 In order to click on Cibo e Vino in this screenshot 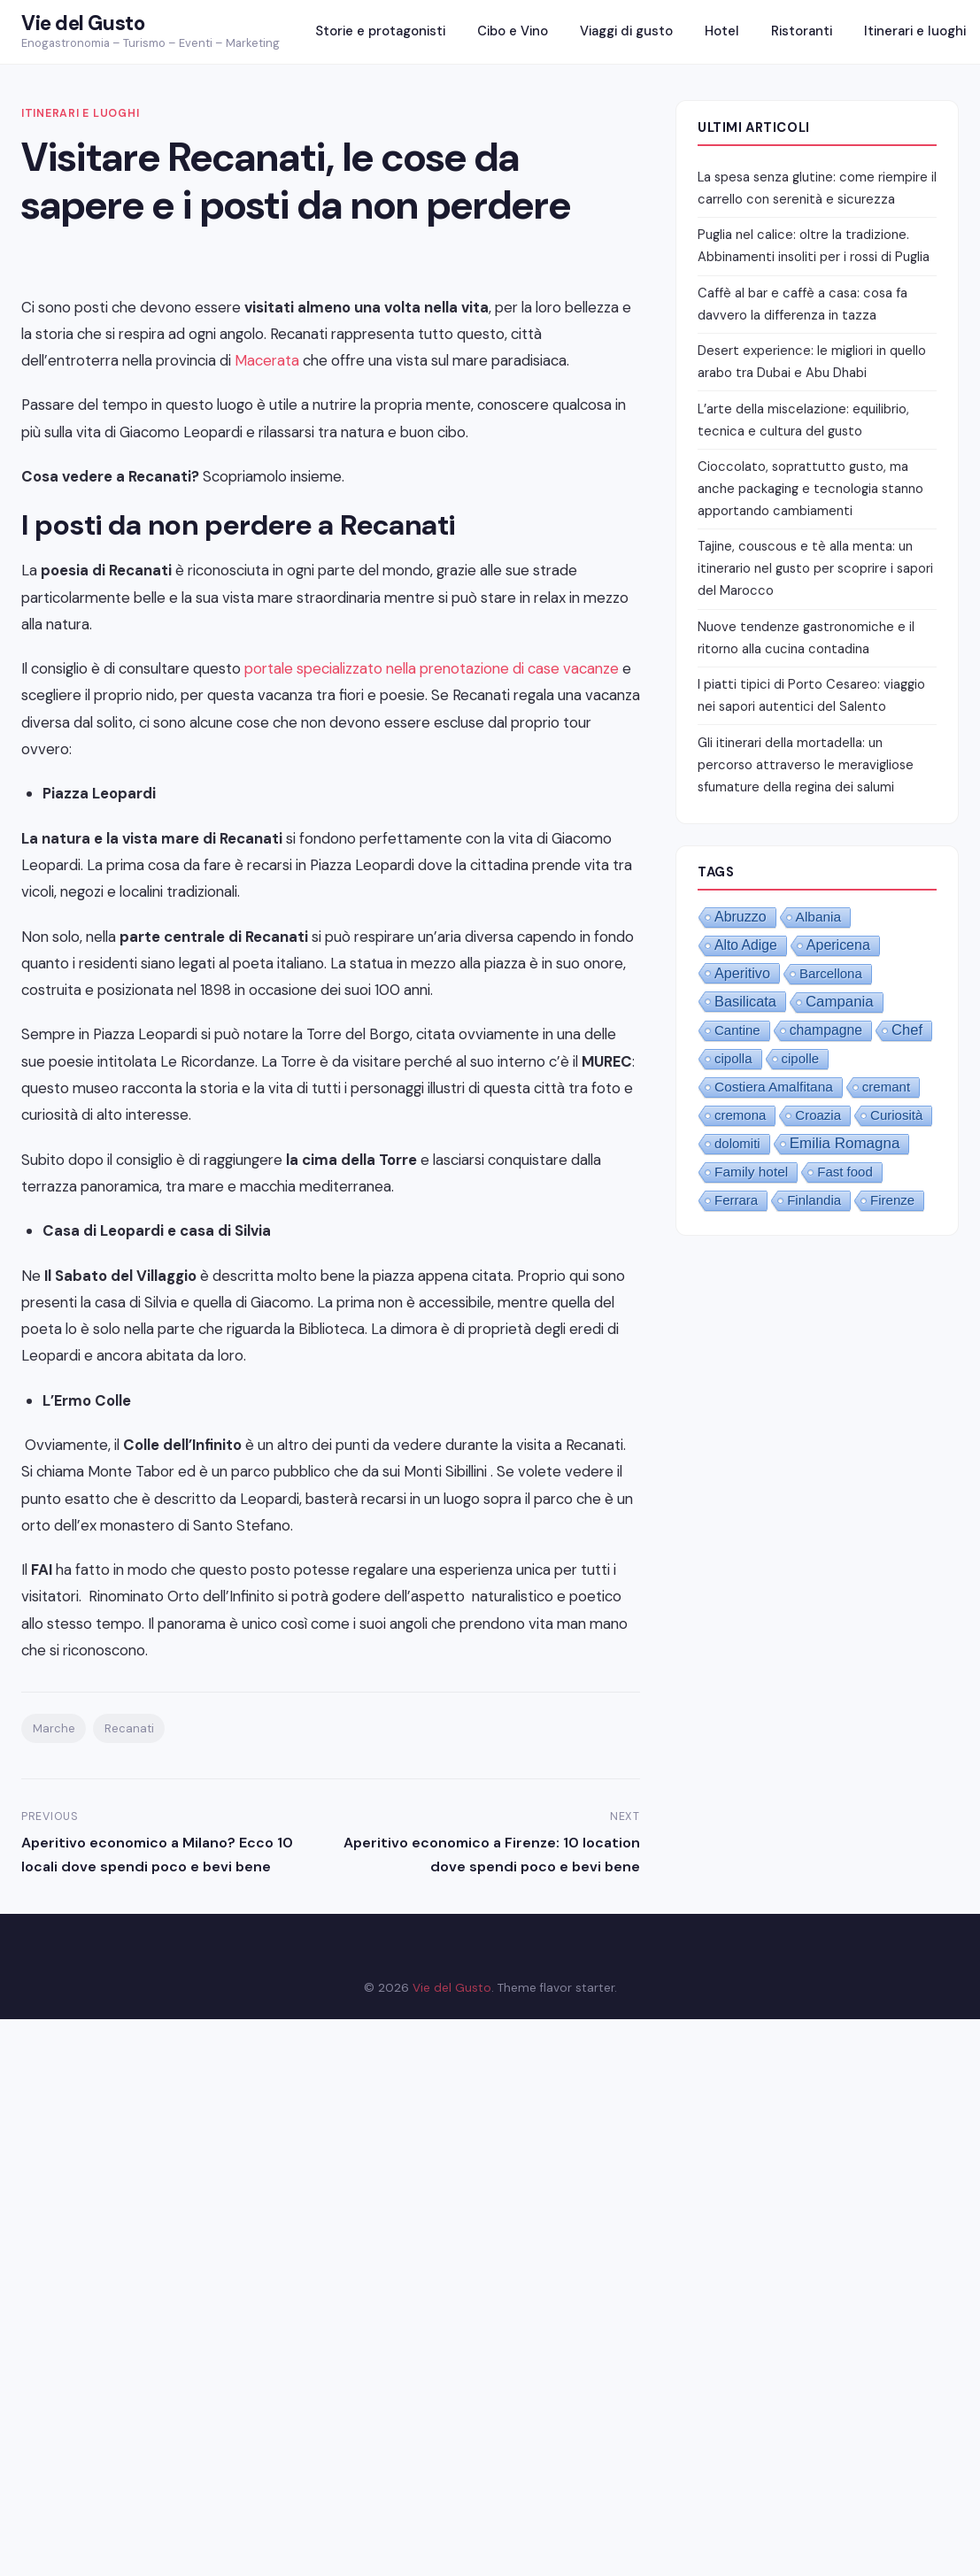, I will do `click(512, 31)`.